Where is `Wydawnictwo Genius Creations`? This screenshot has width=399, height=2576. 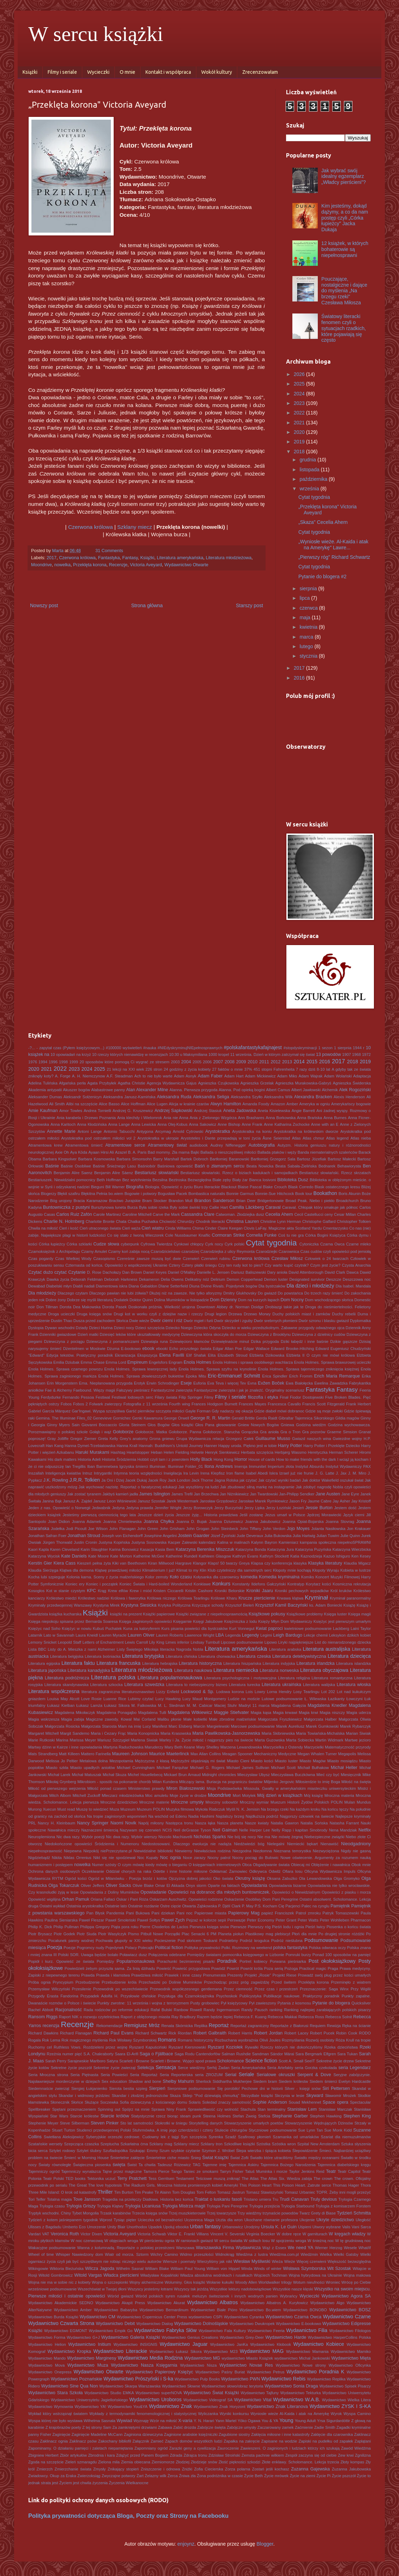
Wydawnictwo Genius Creations is located at coordinates (190, 2337).